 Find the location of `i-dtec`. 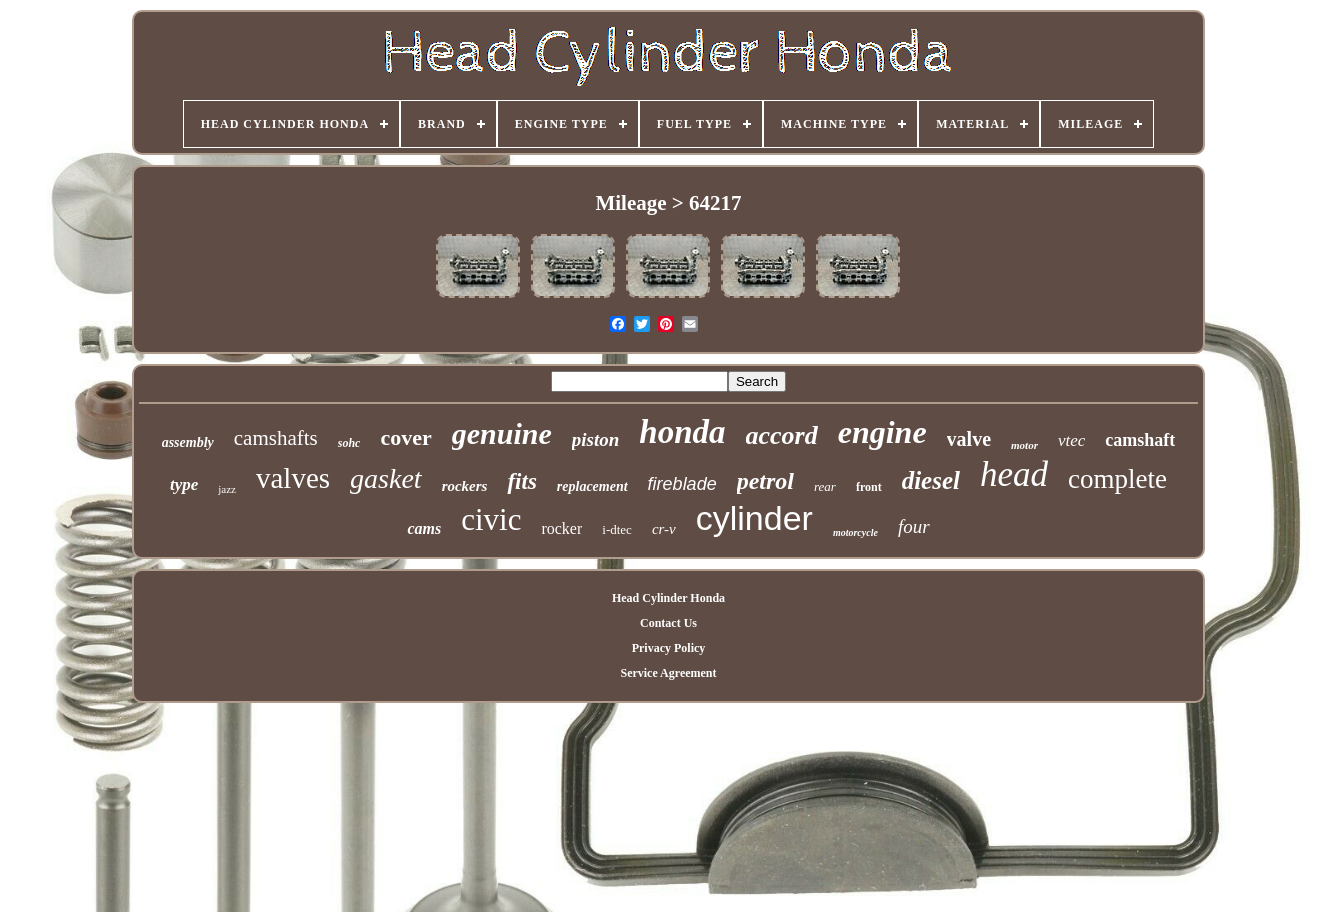

i-dtec is located at coordinates (617, 529).